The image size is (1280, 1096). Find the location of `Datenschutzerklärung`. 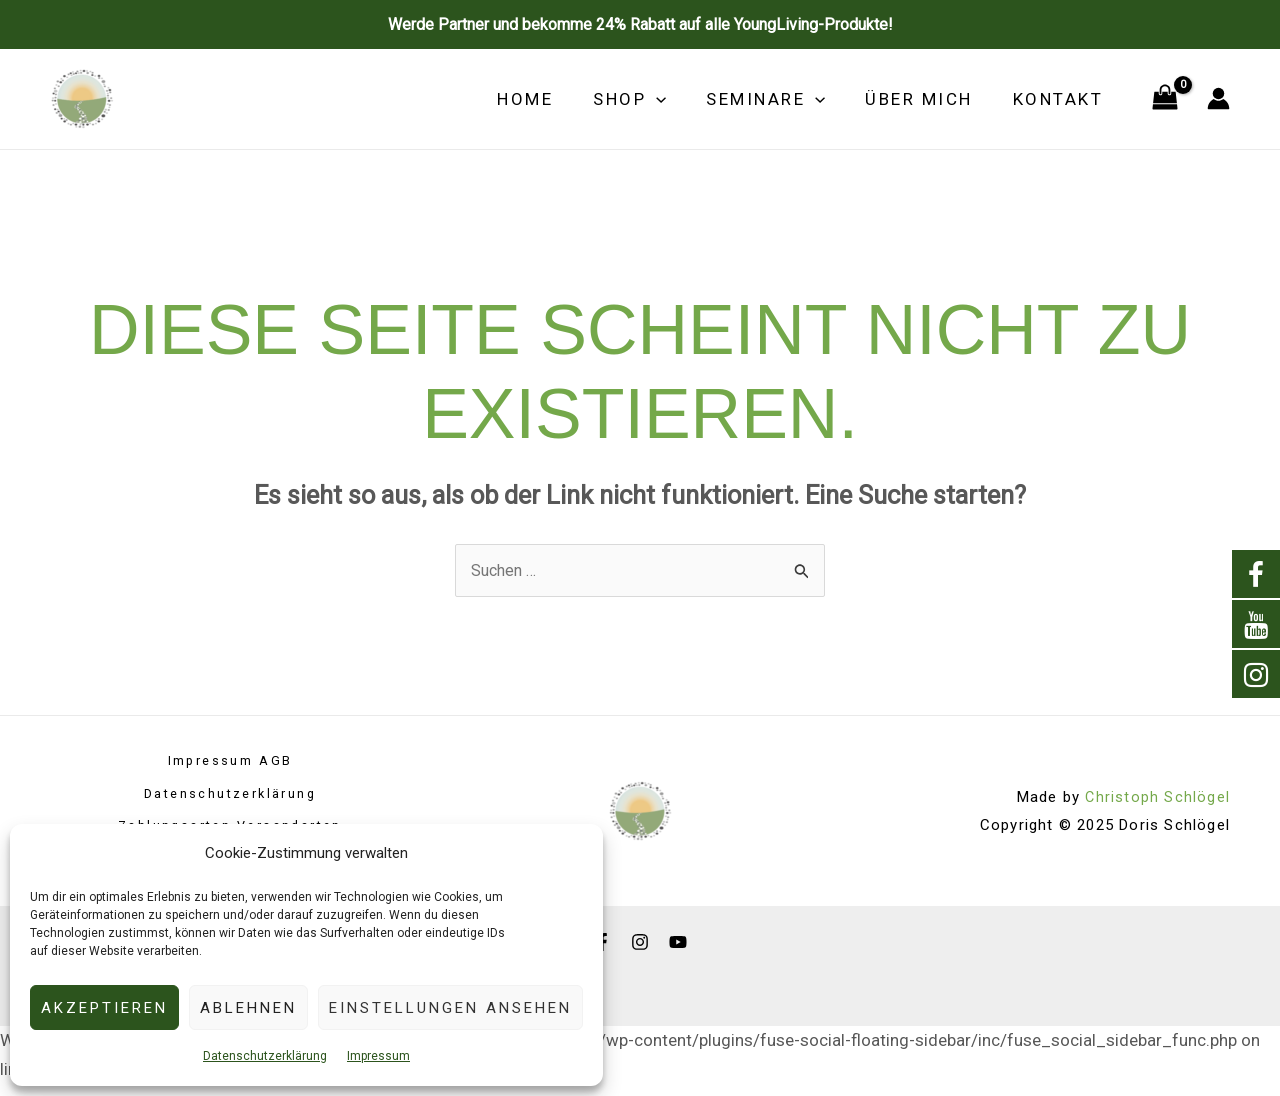

Datenschutzerklärung is located at coordinates (265, 1056).